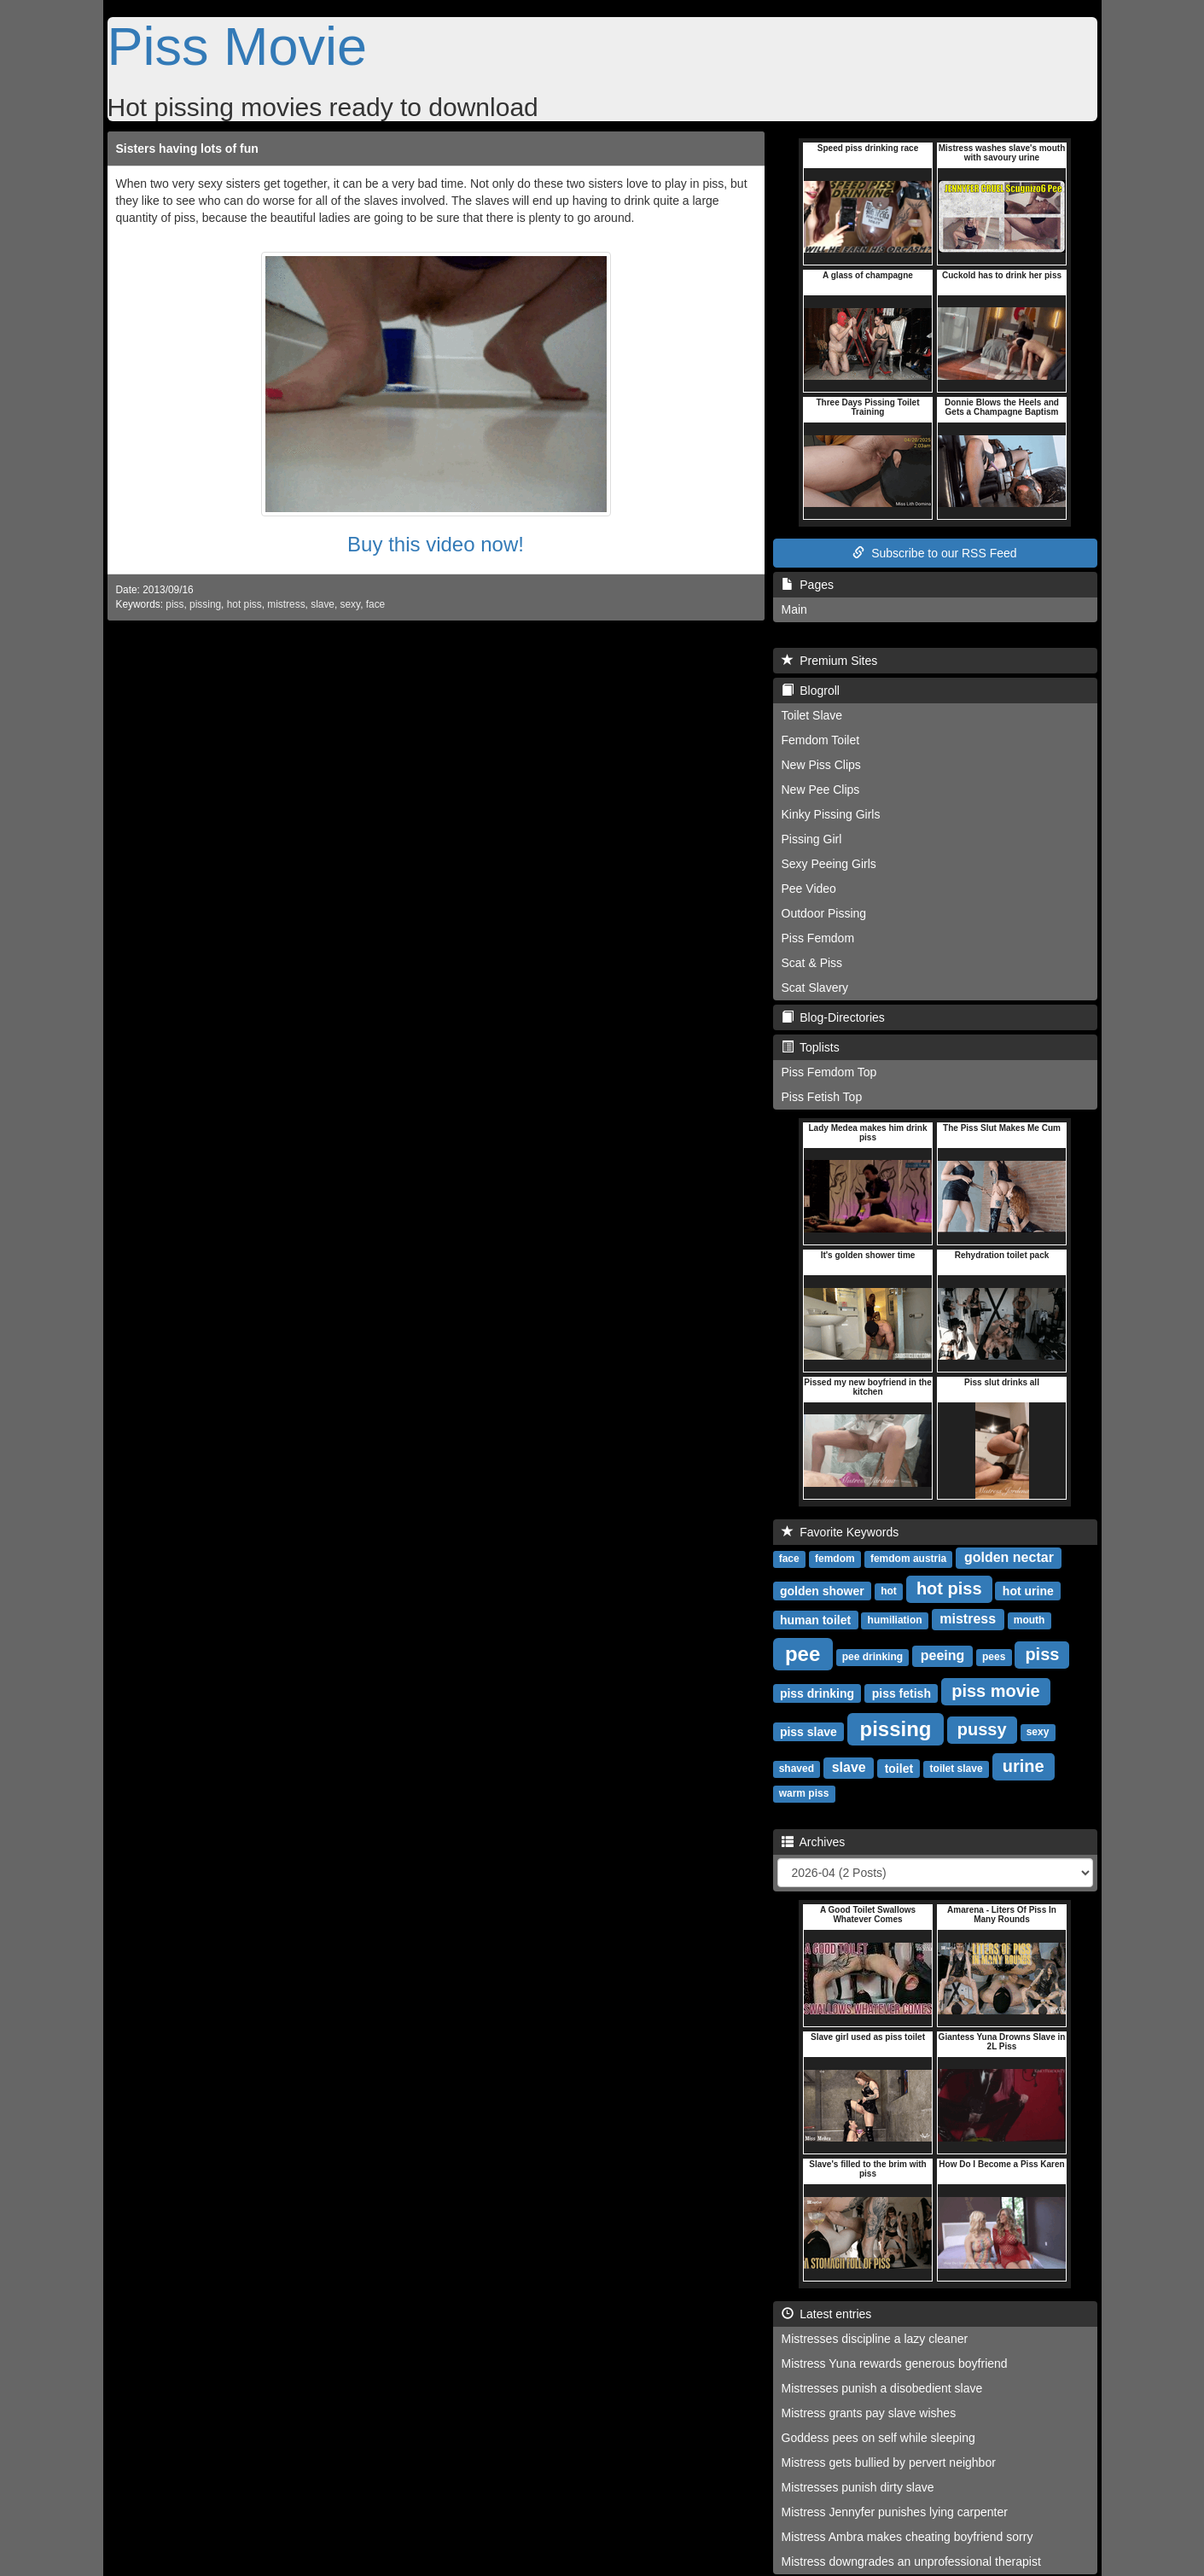 The image size is (1204, 2576). Describe the element at coordinates (908, 1559) in the screenshot. I see `femdom austria` at that location.